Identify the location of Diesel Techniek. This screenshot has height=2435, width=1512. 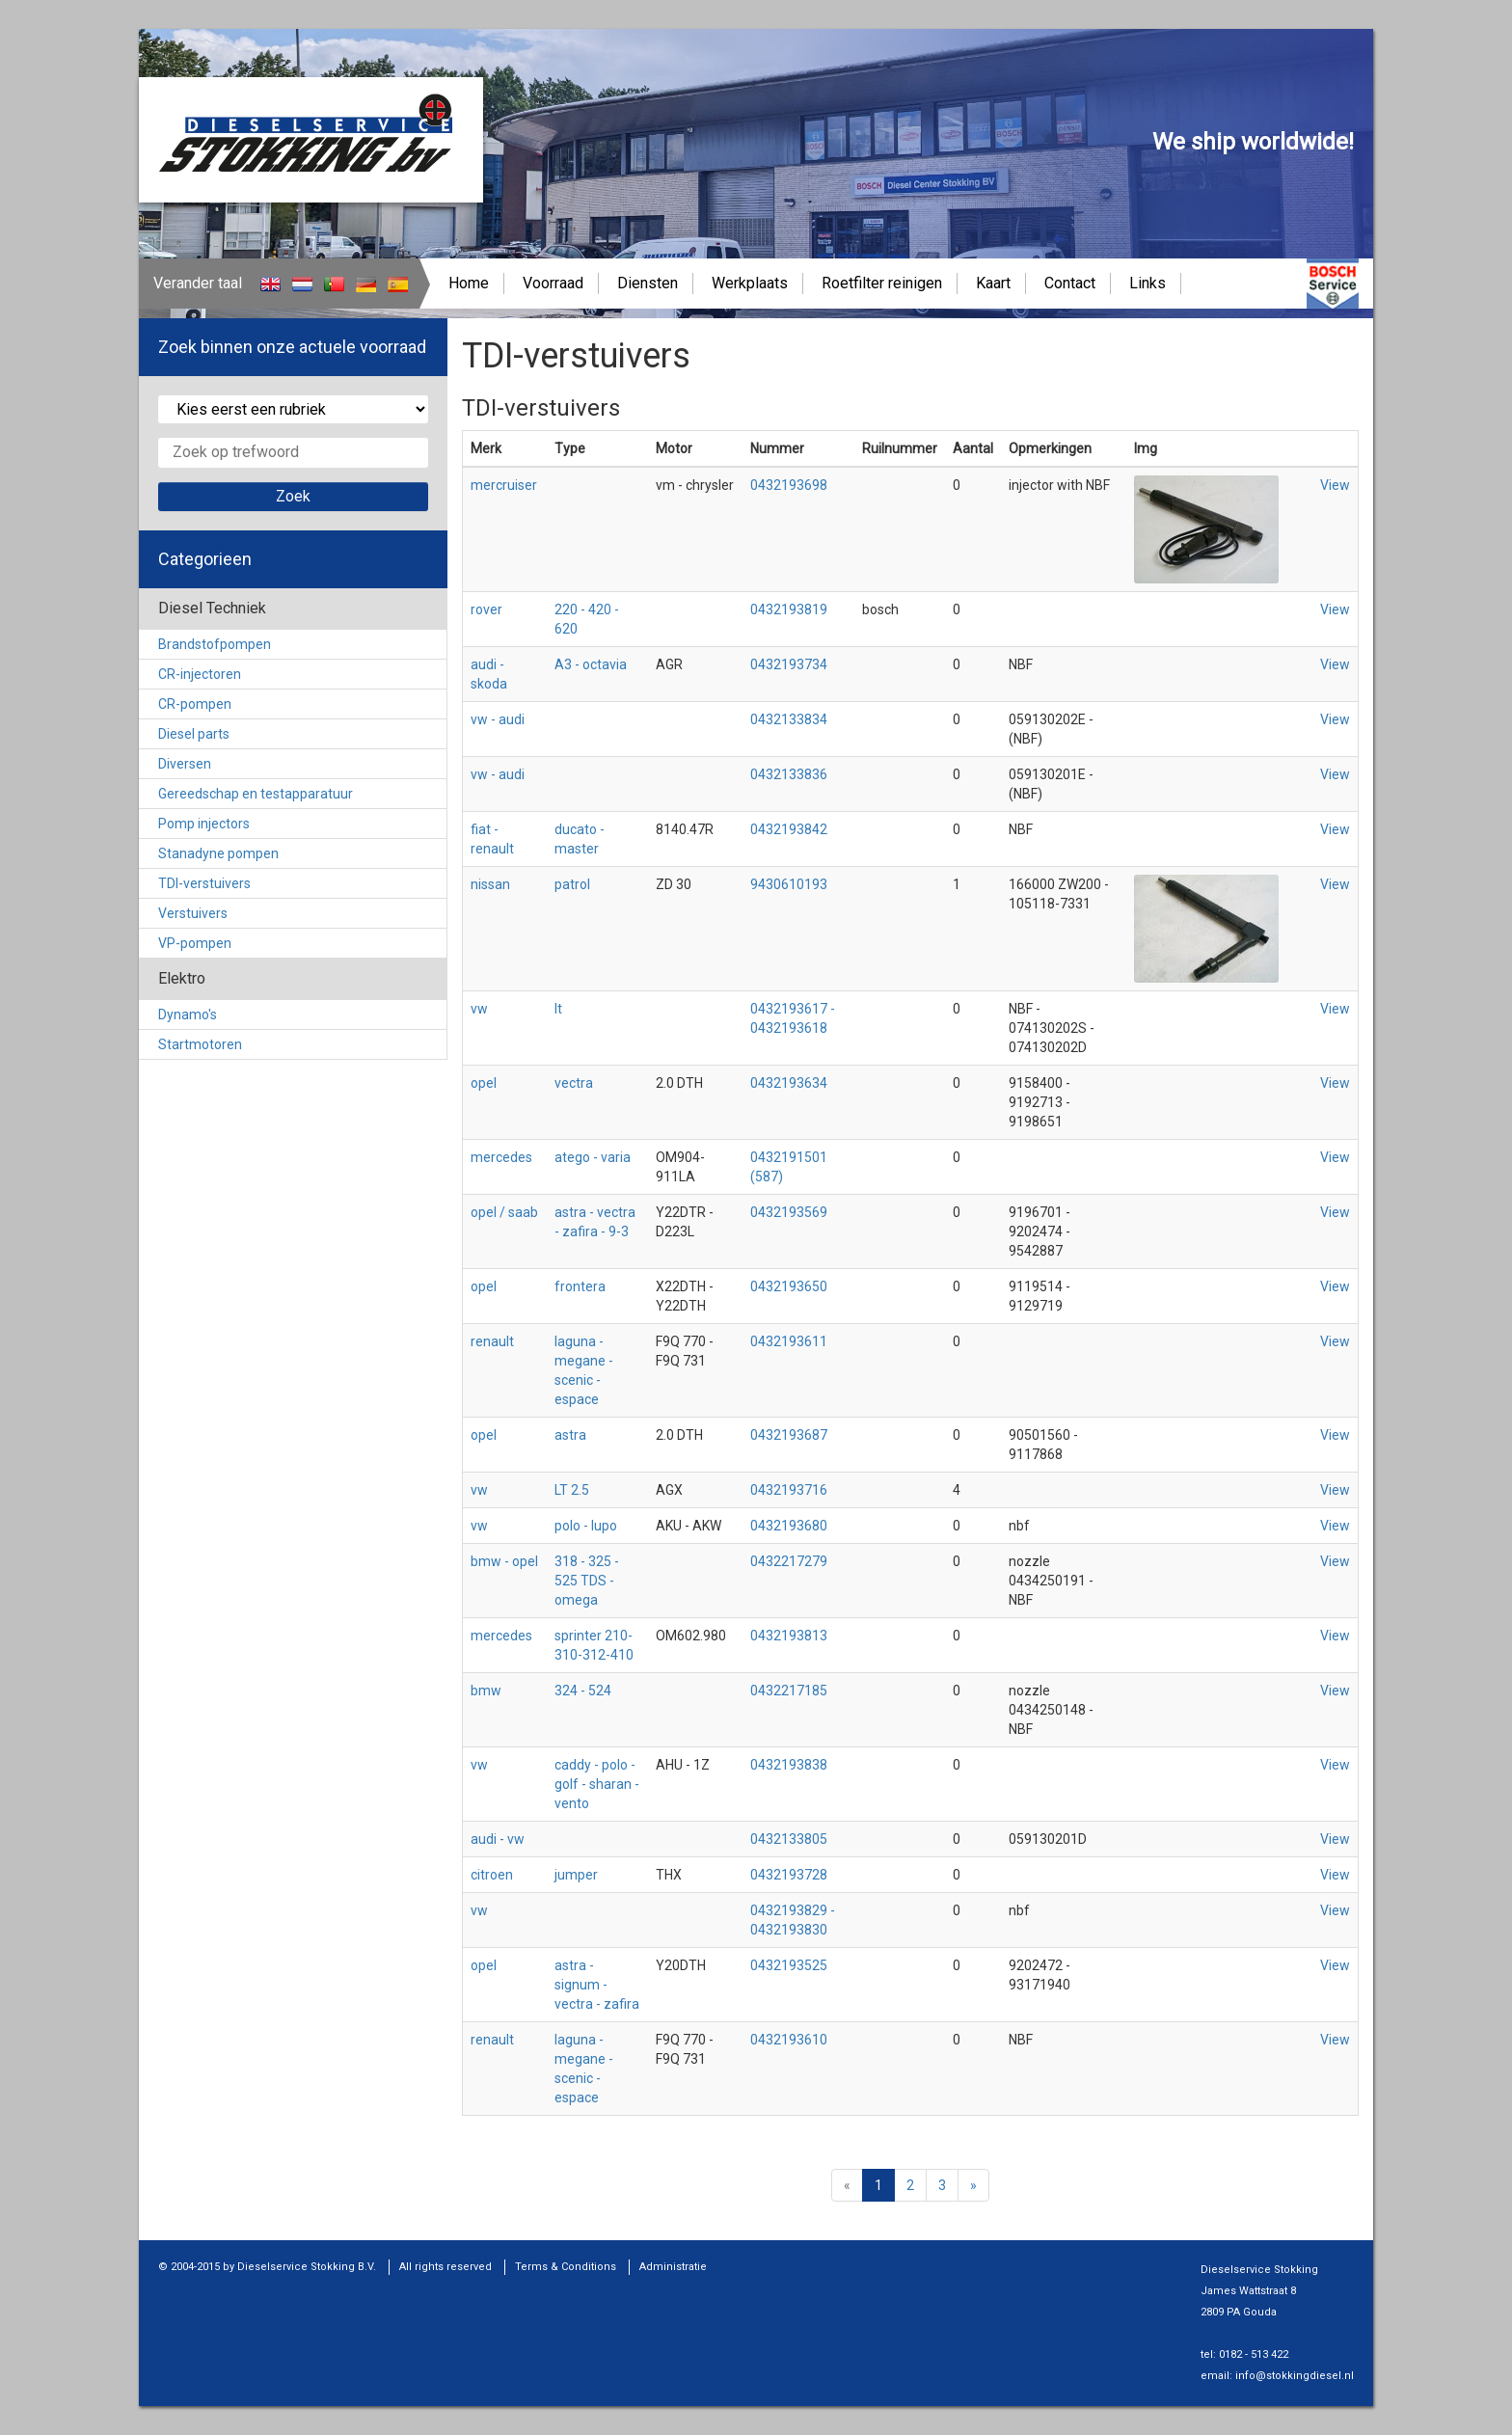
(212, 608).